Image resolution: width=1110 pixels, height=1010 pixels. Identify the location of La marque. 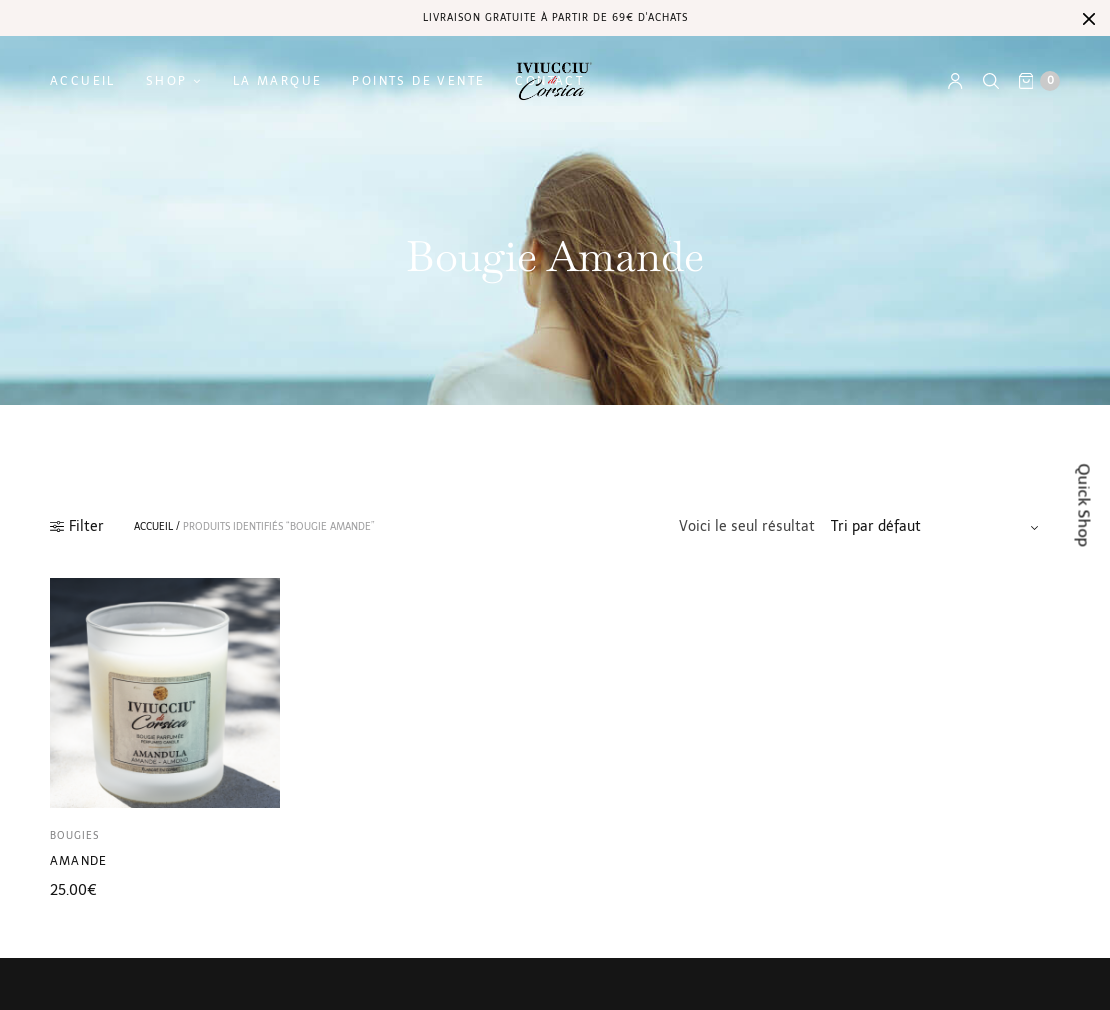
(278, 81).